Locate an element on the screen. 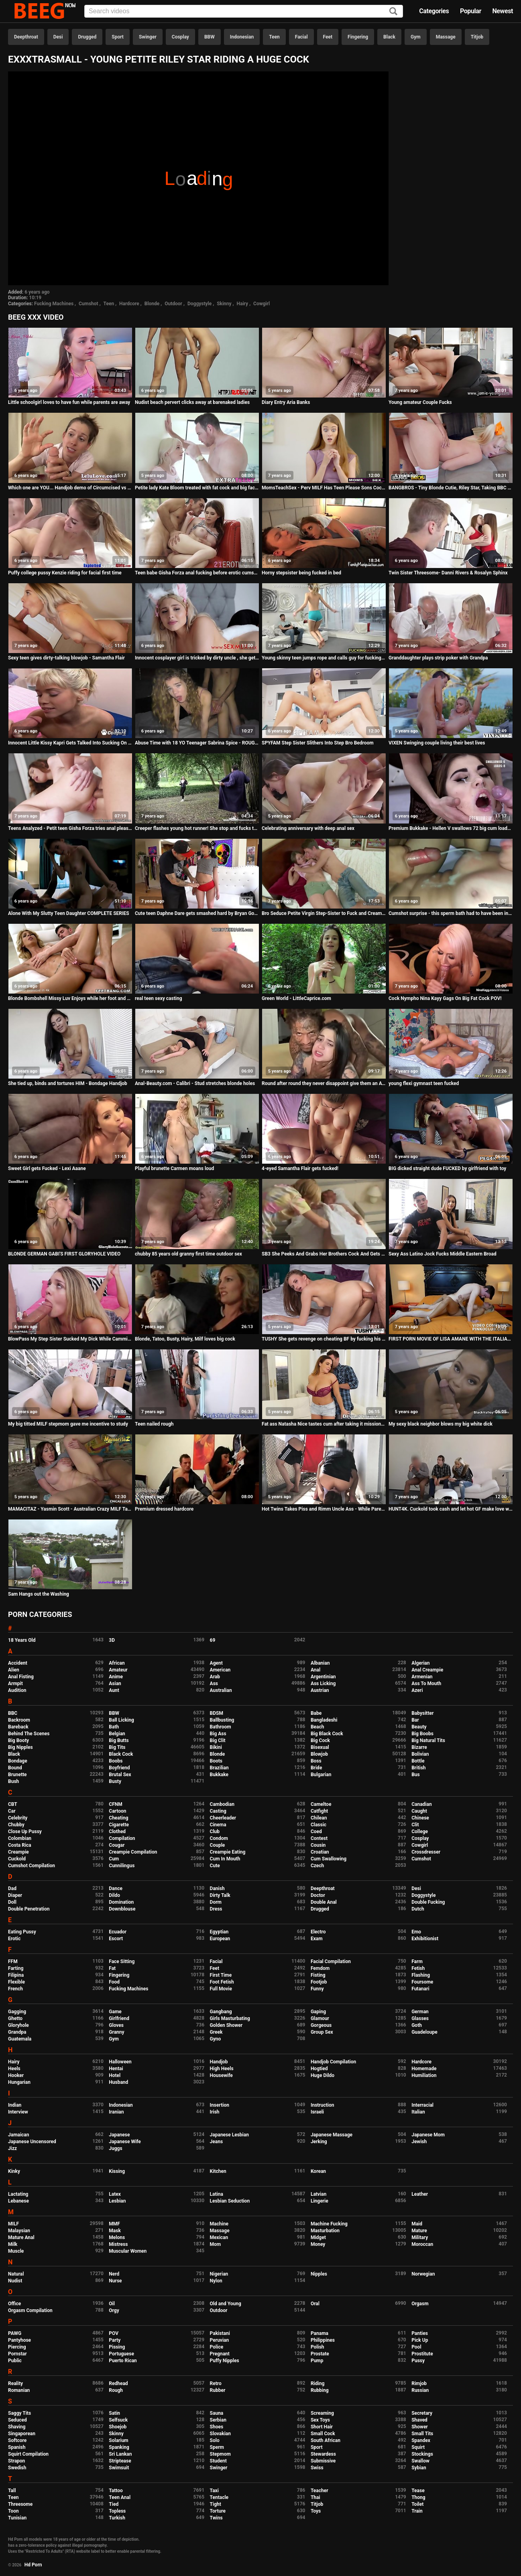 The image size is (521, 2576). Goth is located at coordinates (416, 2025).